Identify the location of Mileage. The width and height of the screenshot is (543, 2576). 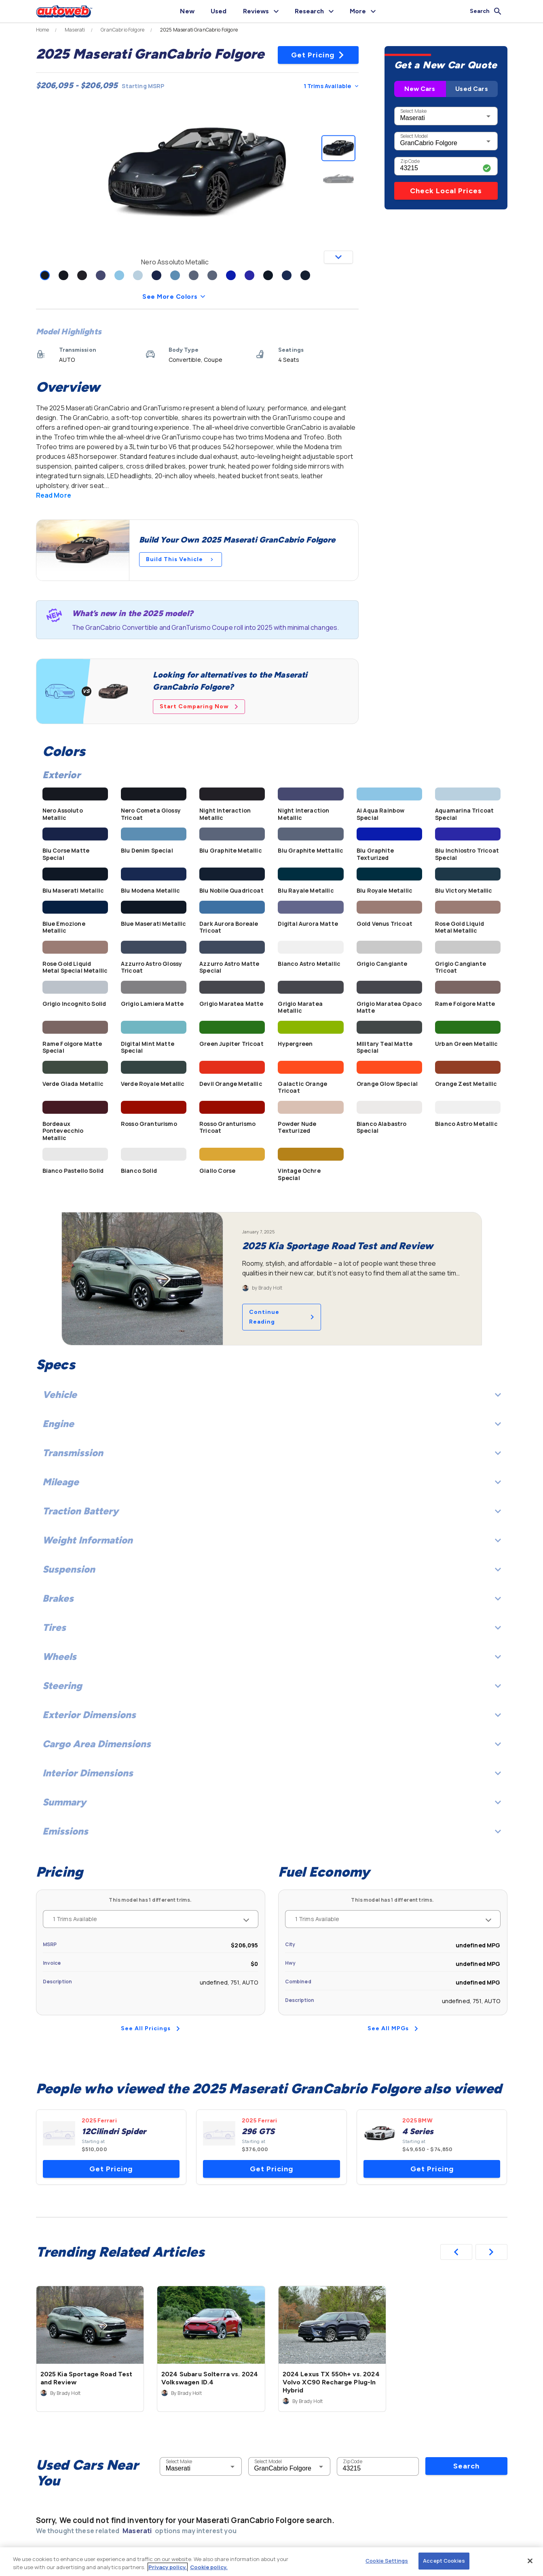
(271, 1482).